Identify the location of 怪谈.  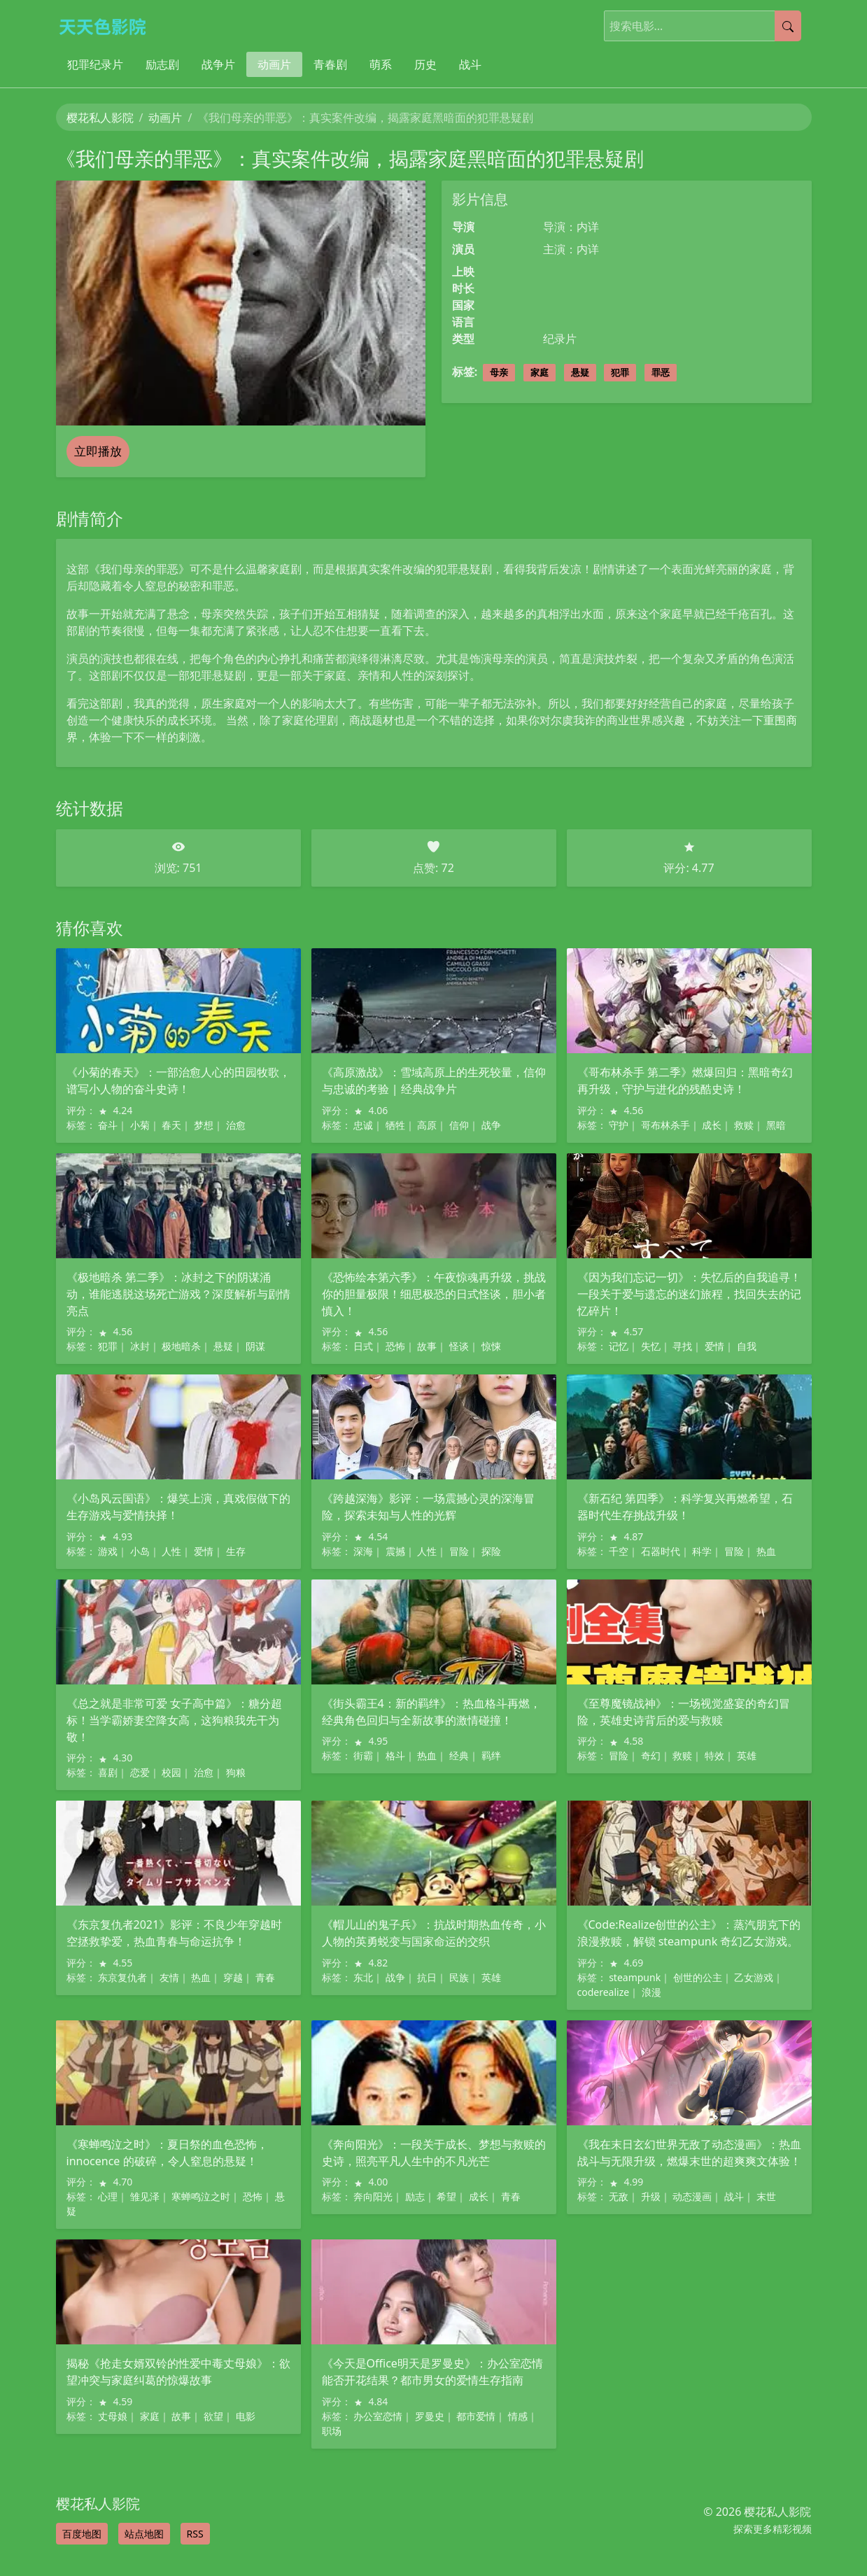
(459, 1346).